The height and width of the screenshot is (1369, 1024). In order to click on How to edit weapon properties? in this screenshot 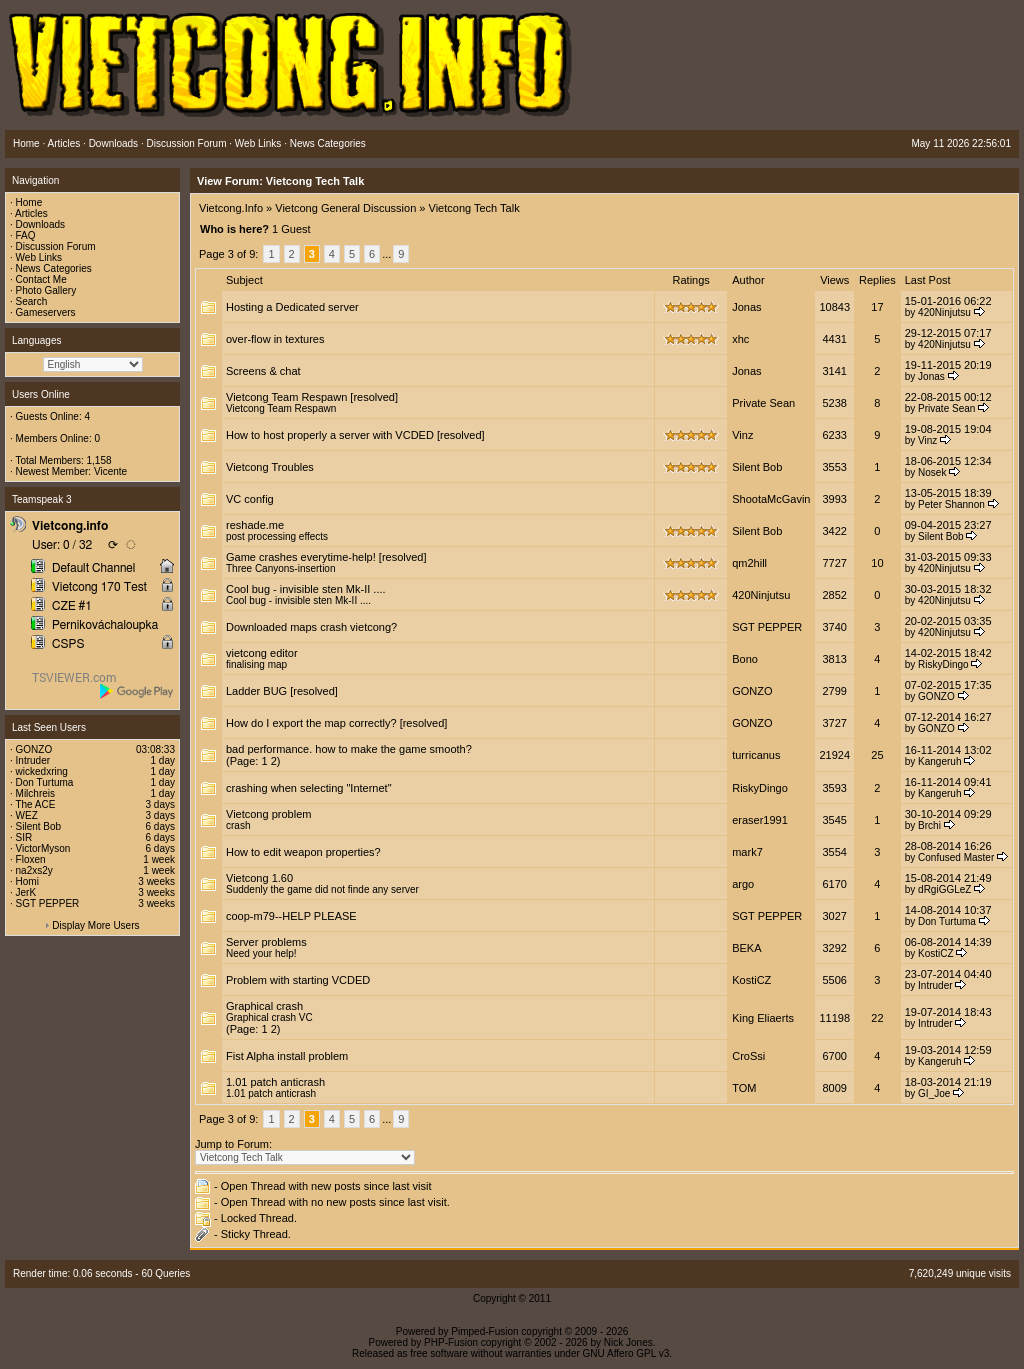, I will do `click(303, 852)`.